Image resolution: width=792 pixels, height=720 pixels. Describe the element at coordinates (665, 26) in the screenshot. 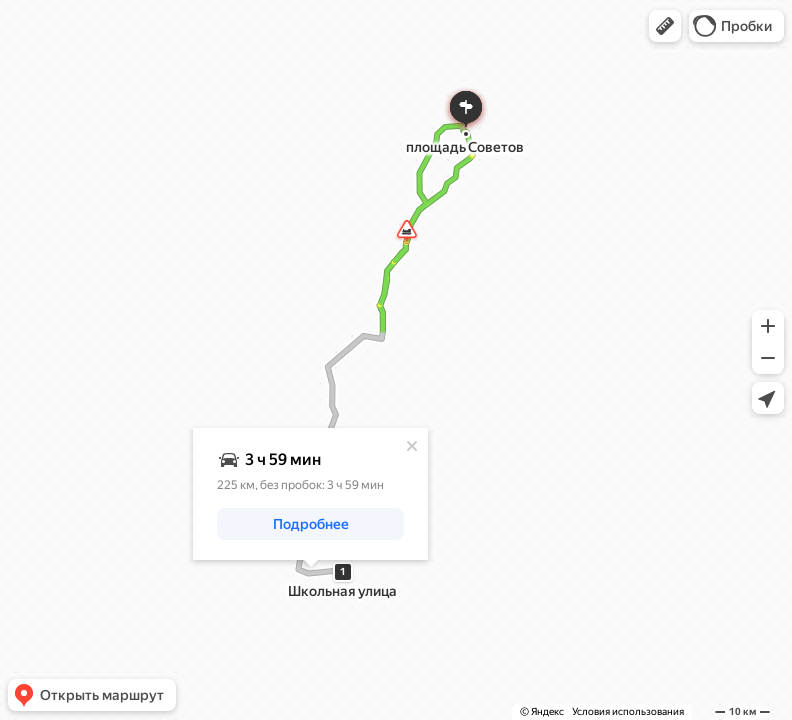

I see `[button]` at that location.